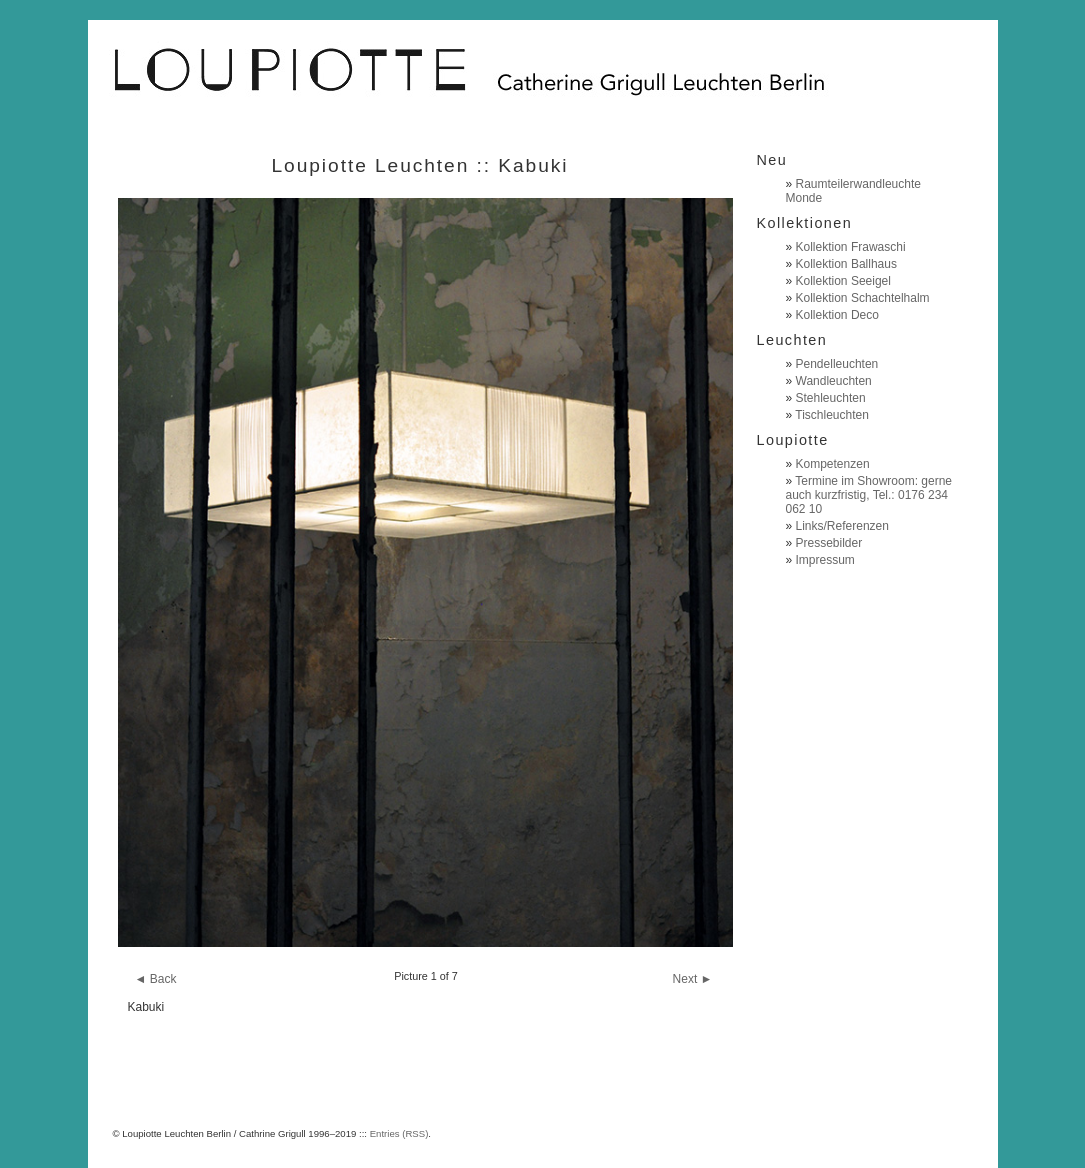  I want to click on Tischleuchten, so click(832, 415).